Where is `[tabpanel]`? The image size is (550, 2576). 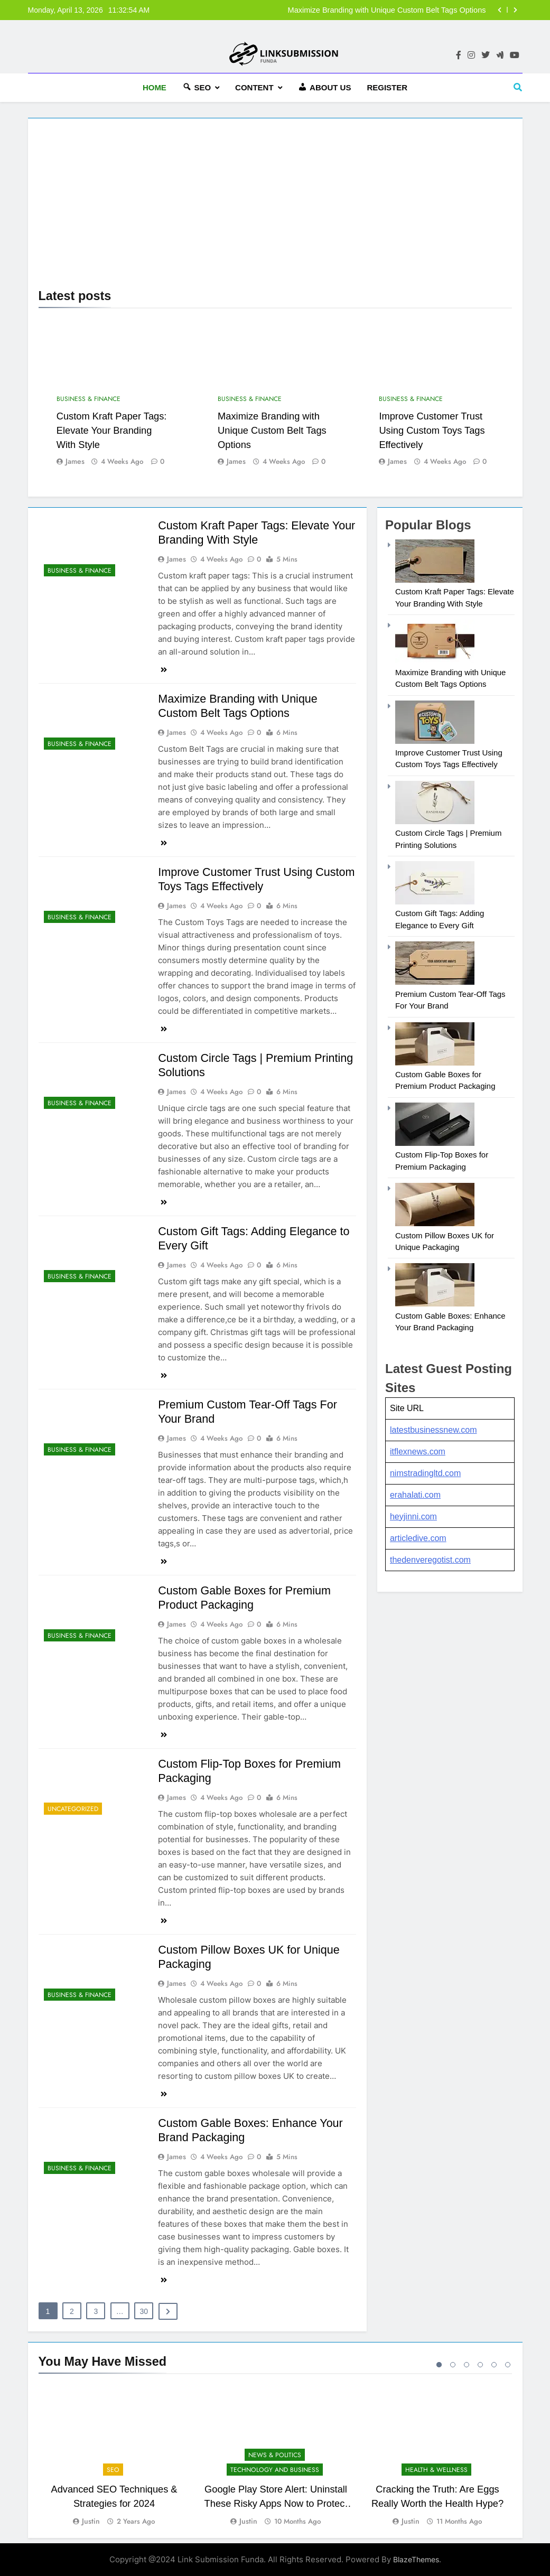
[tabpanel] is located at coordinates (114, 2456).